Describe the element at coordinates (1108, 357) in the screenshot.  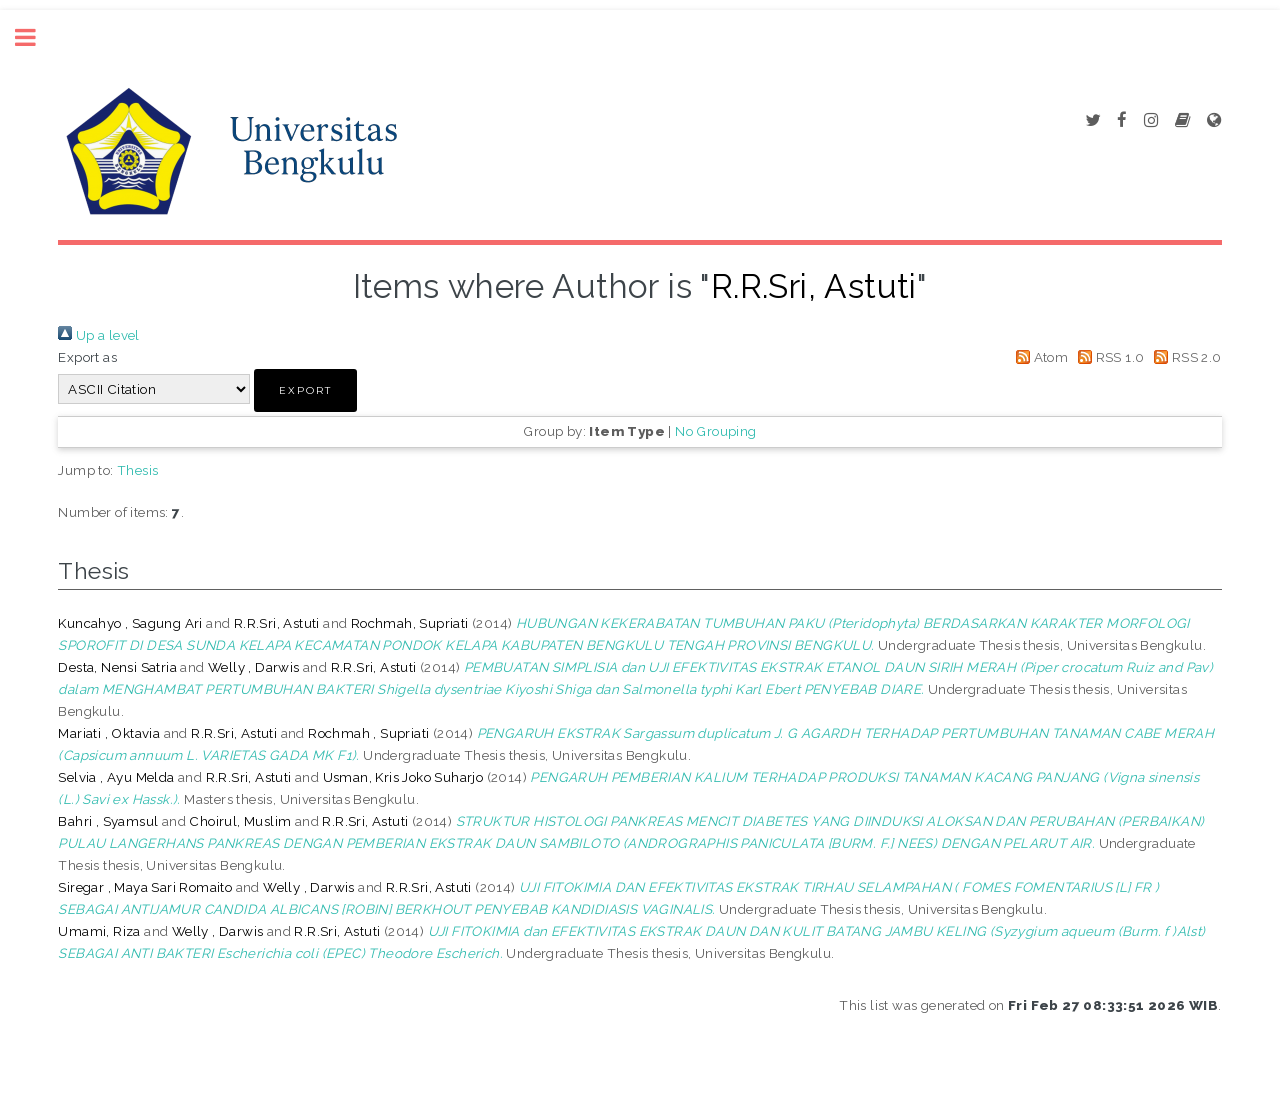
I see `RSS 1.0` at that location.